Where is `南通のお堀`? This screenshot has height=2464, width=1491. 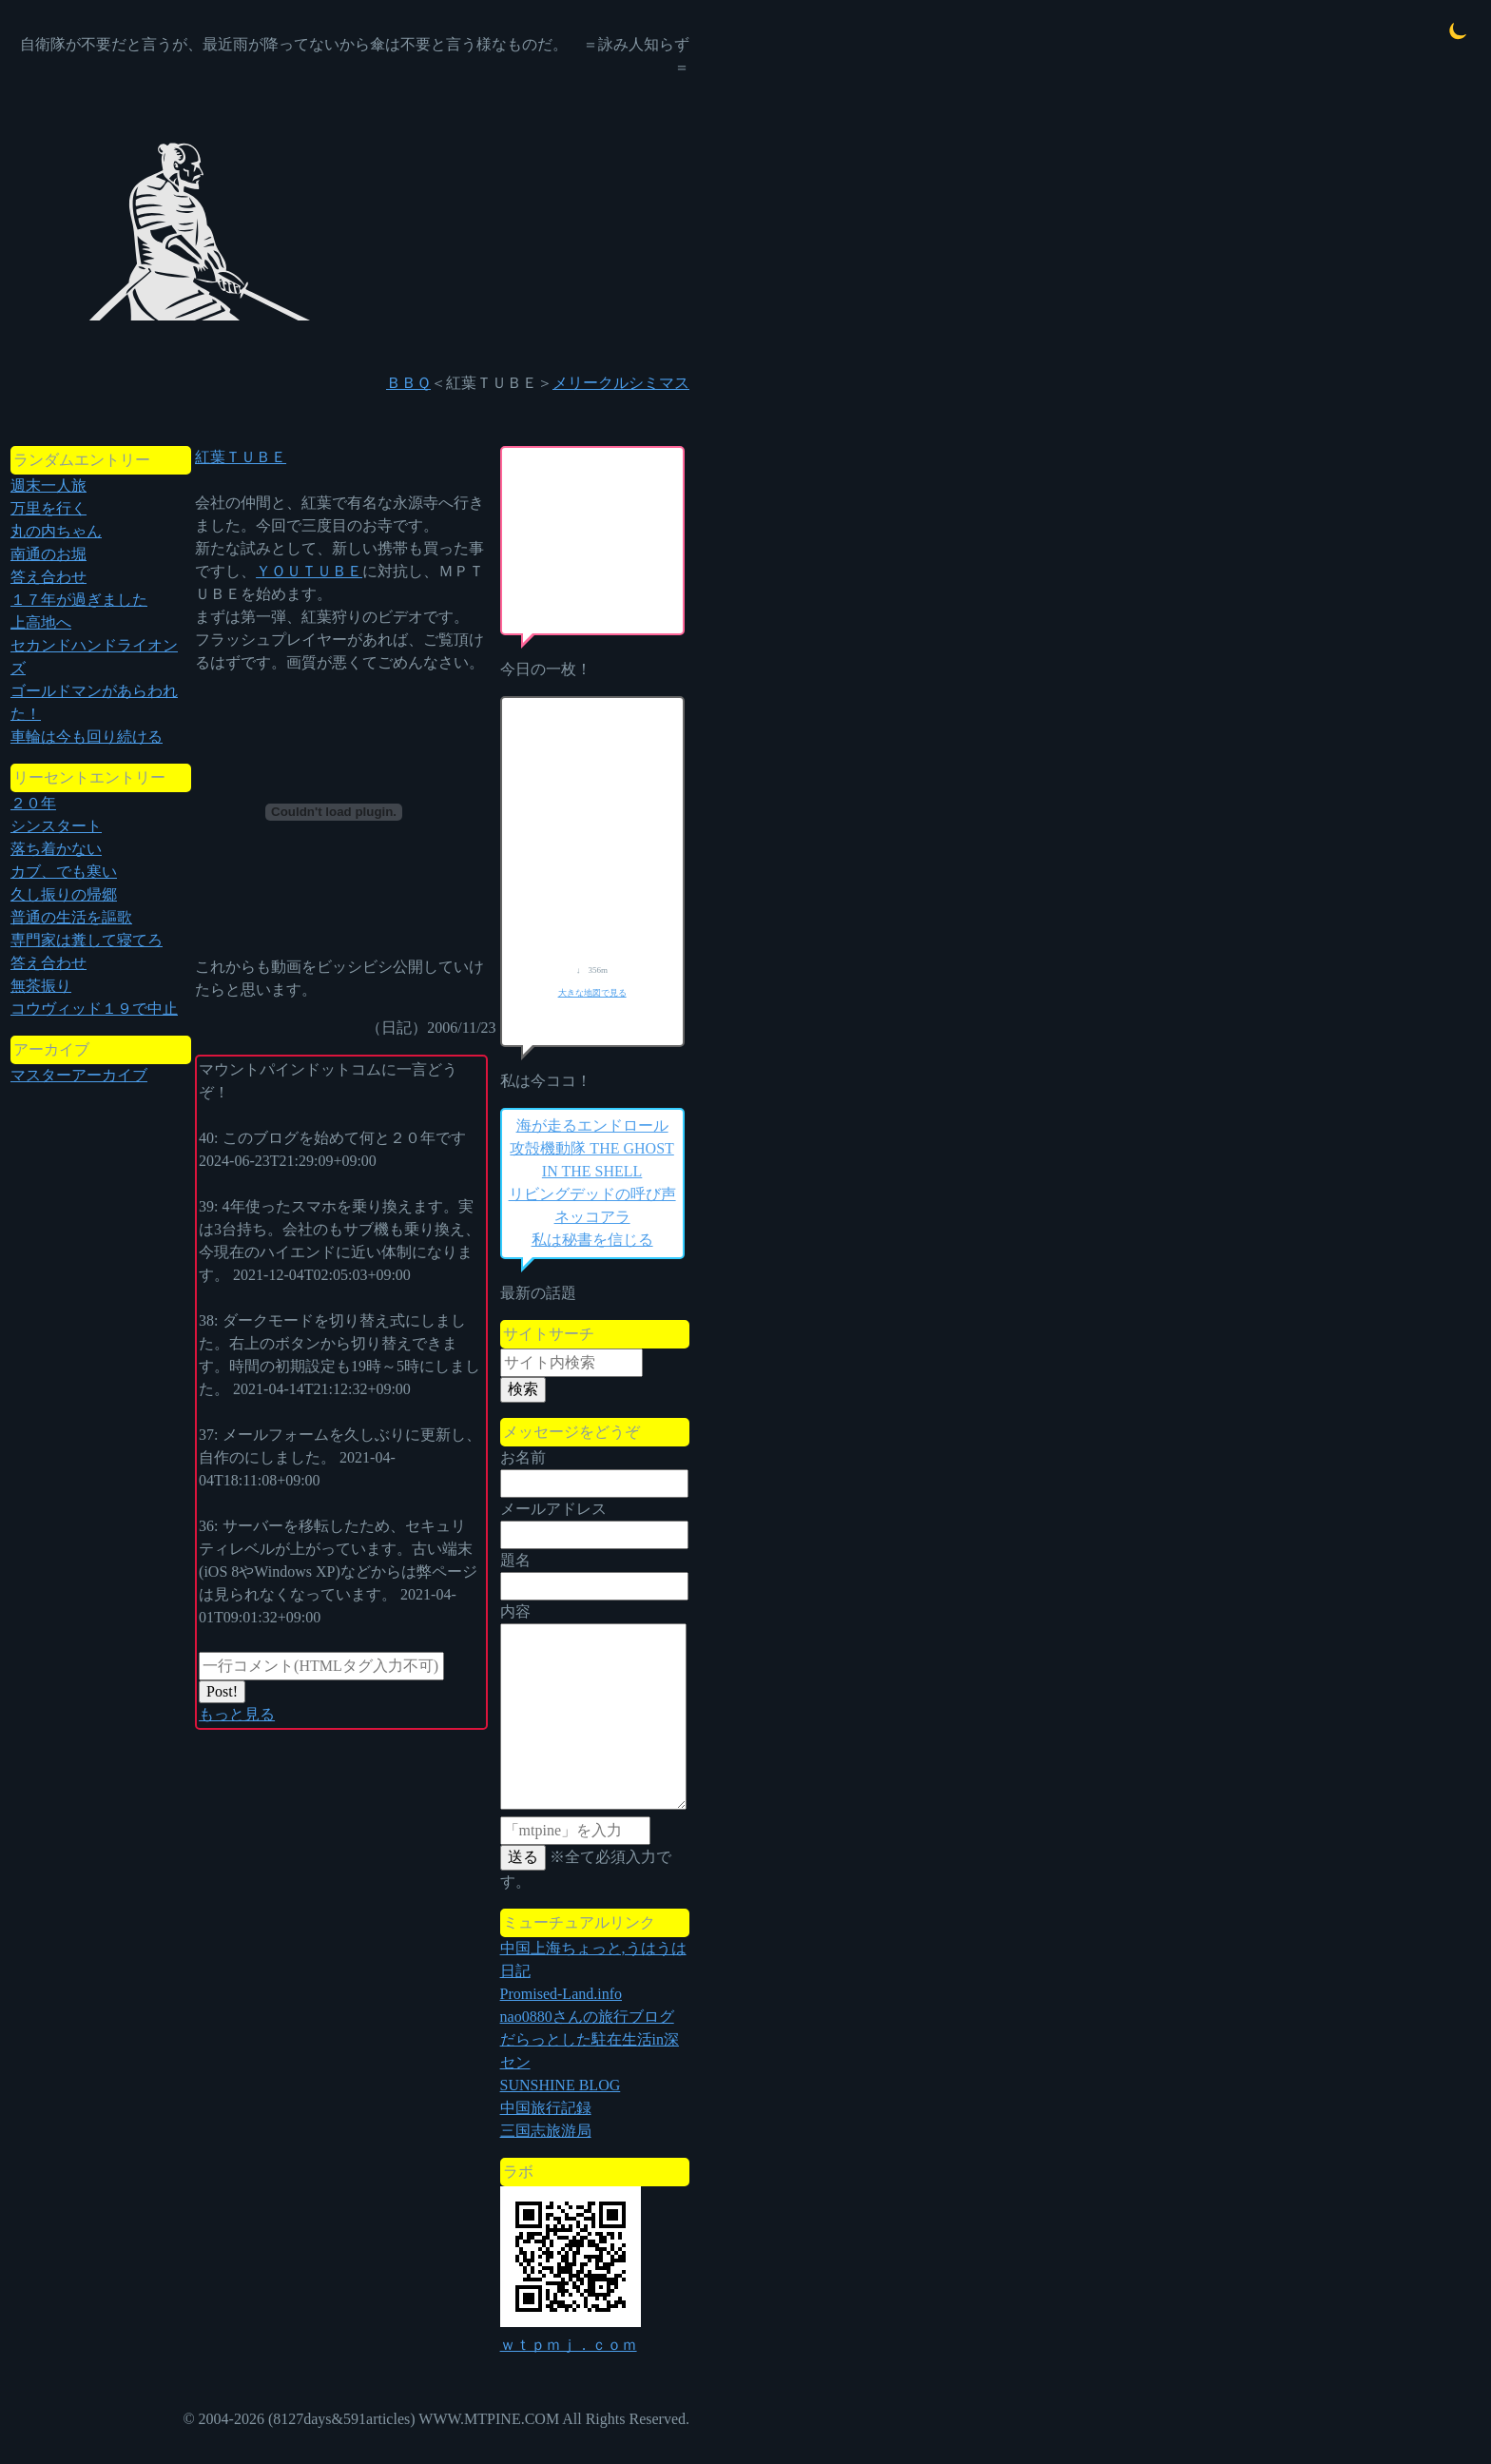
南通のお堀 is located at coordinates (48, 554).